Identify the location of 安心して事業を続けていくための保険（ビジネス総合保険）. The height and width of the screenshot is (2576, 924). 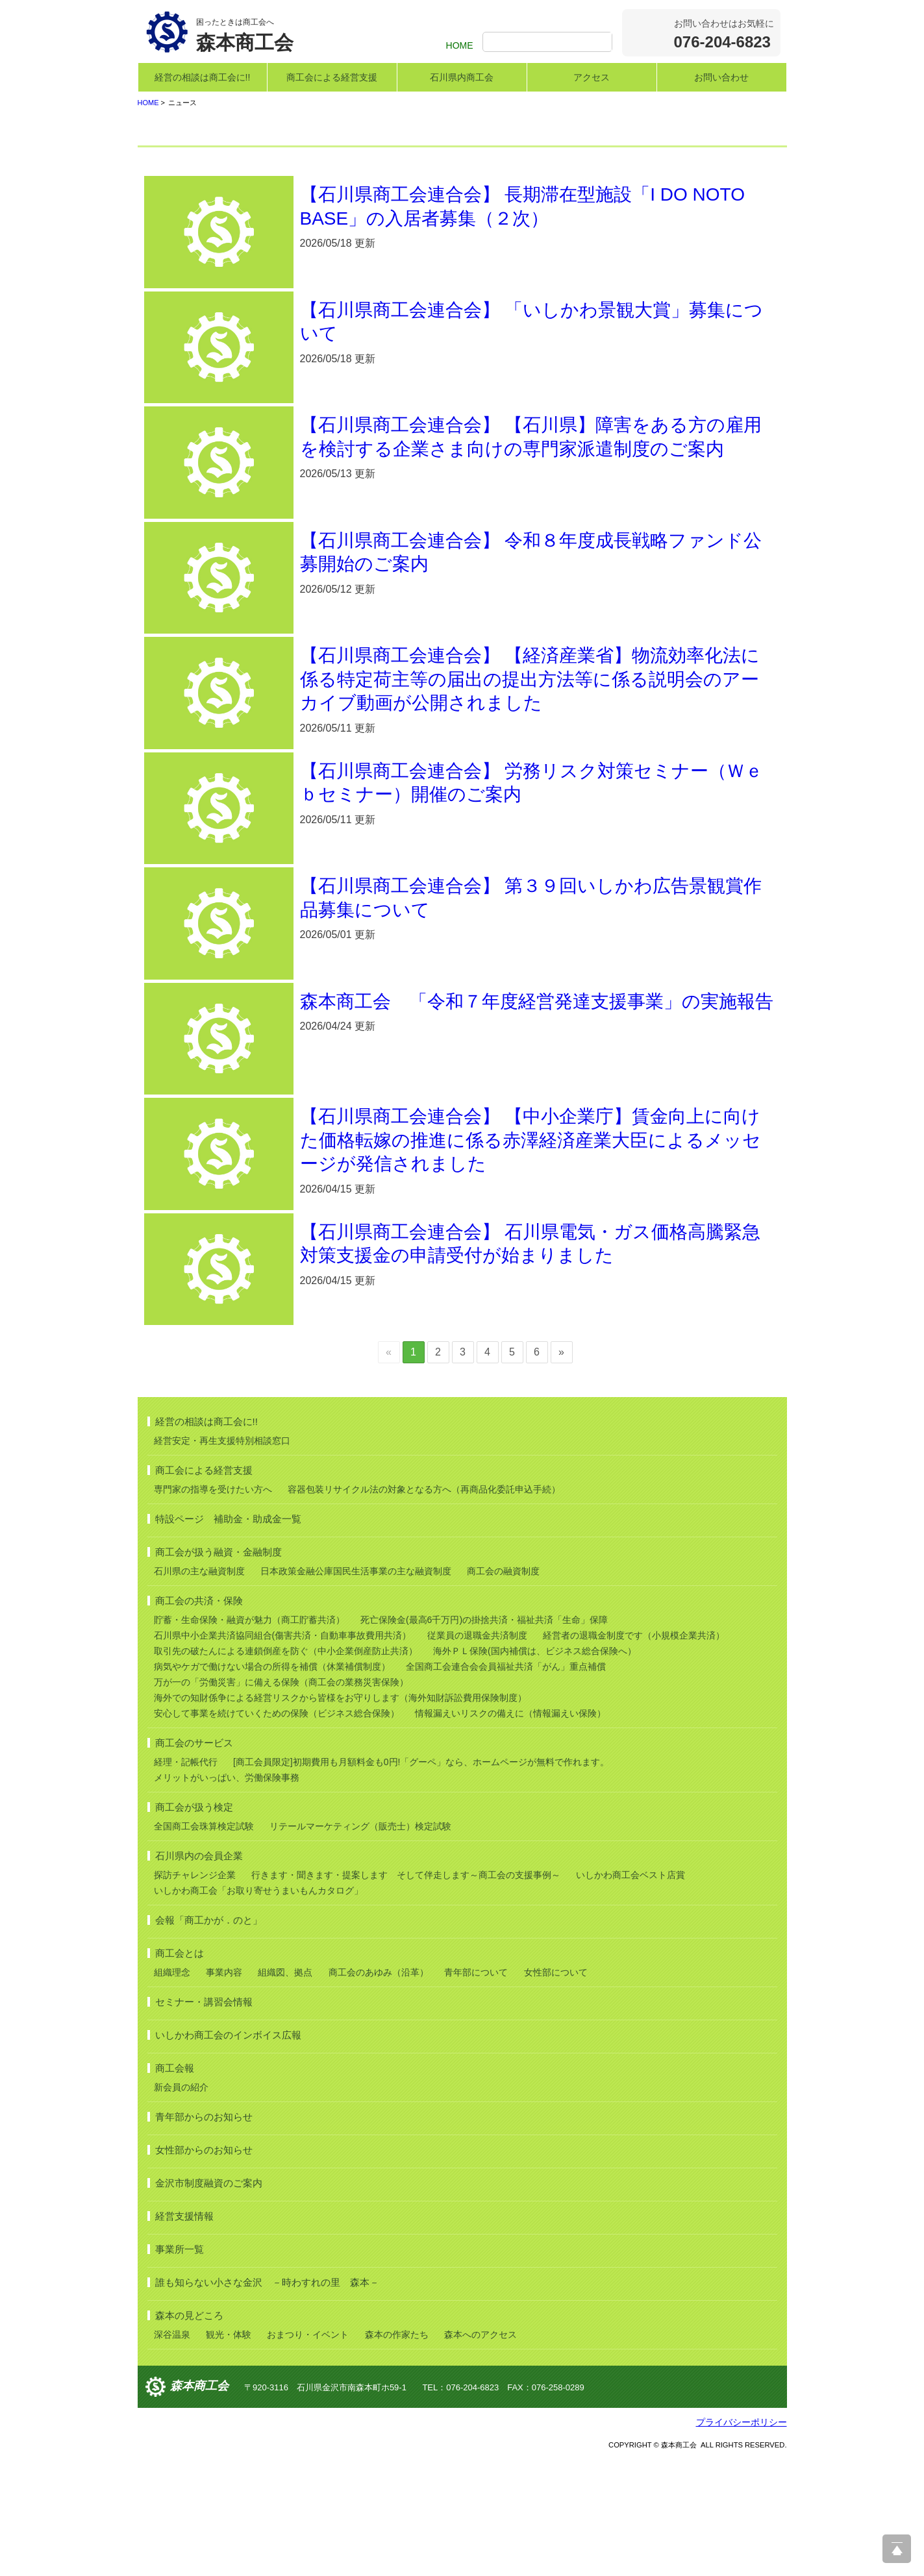
(276, 1830).